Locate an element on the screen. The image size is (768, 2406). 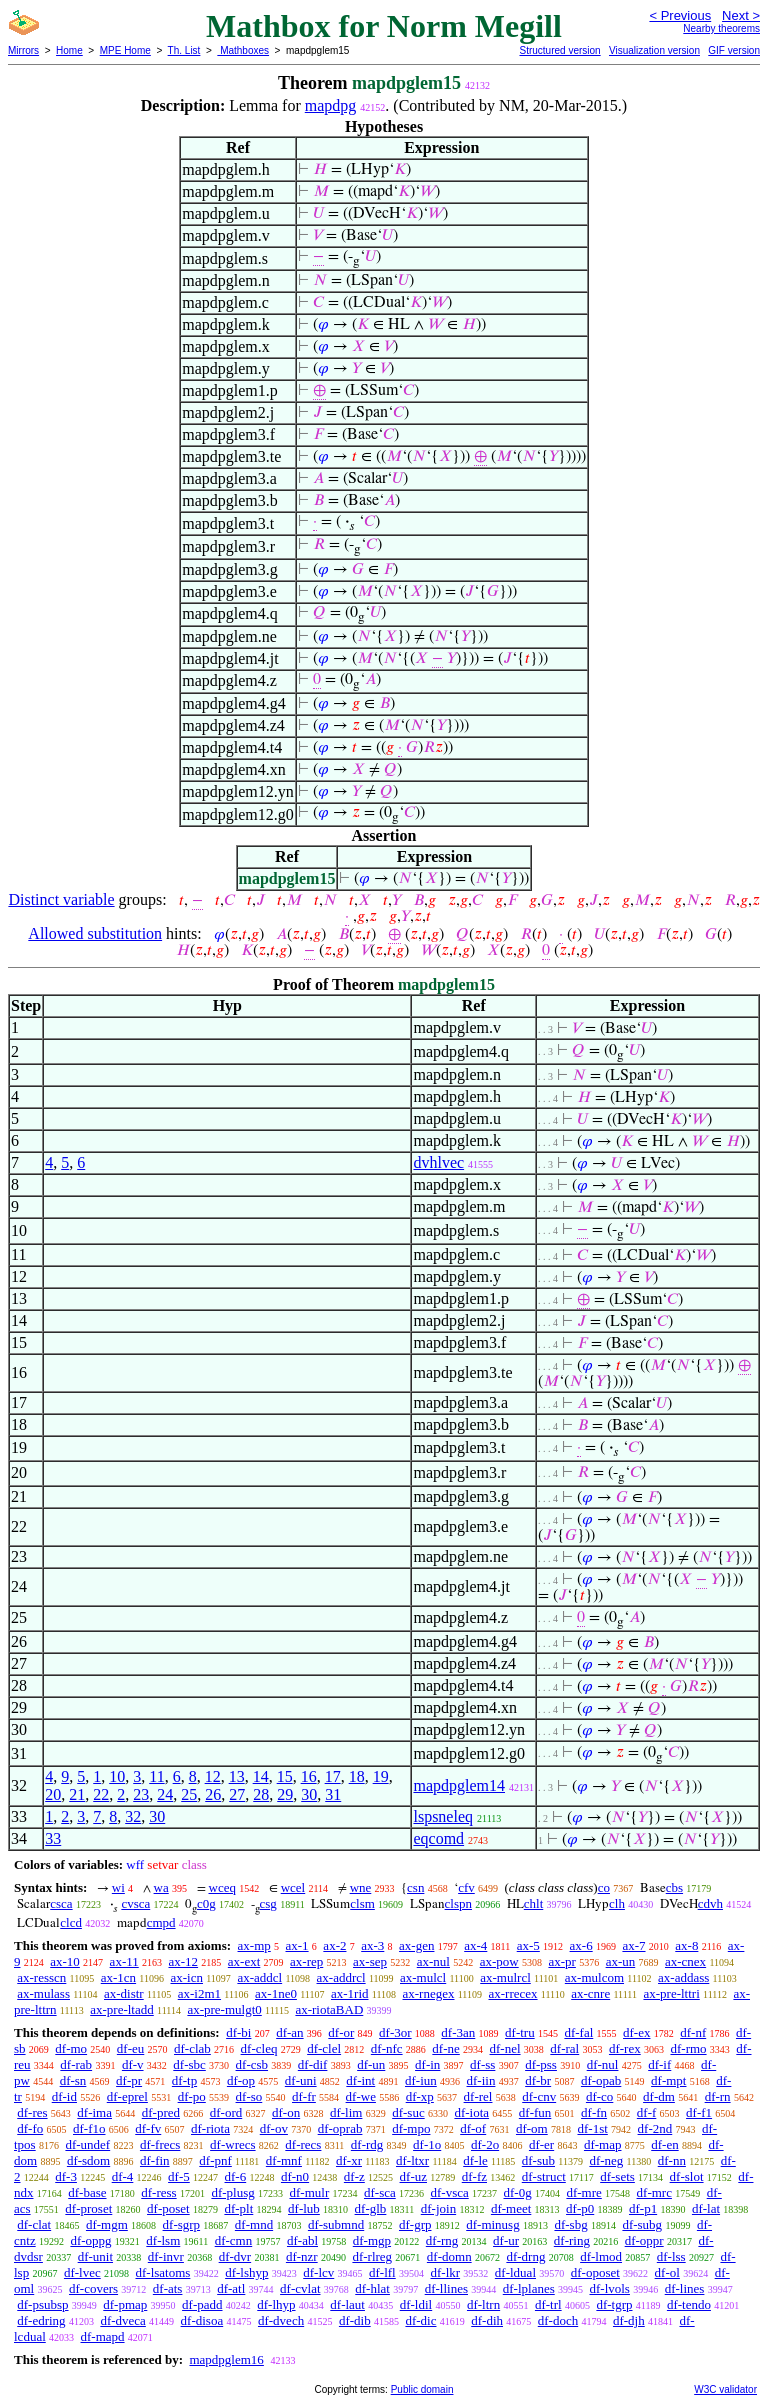
df-mulr is located at coordinates (310, 2192).